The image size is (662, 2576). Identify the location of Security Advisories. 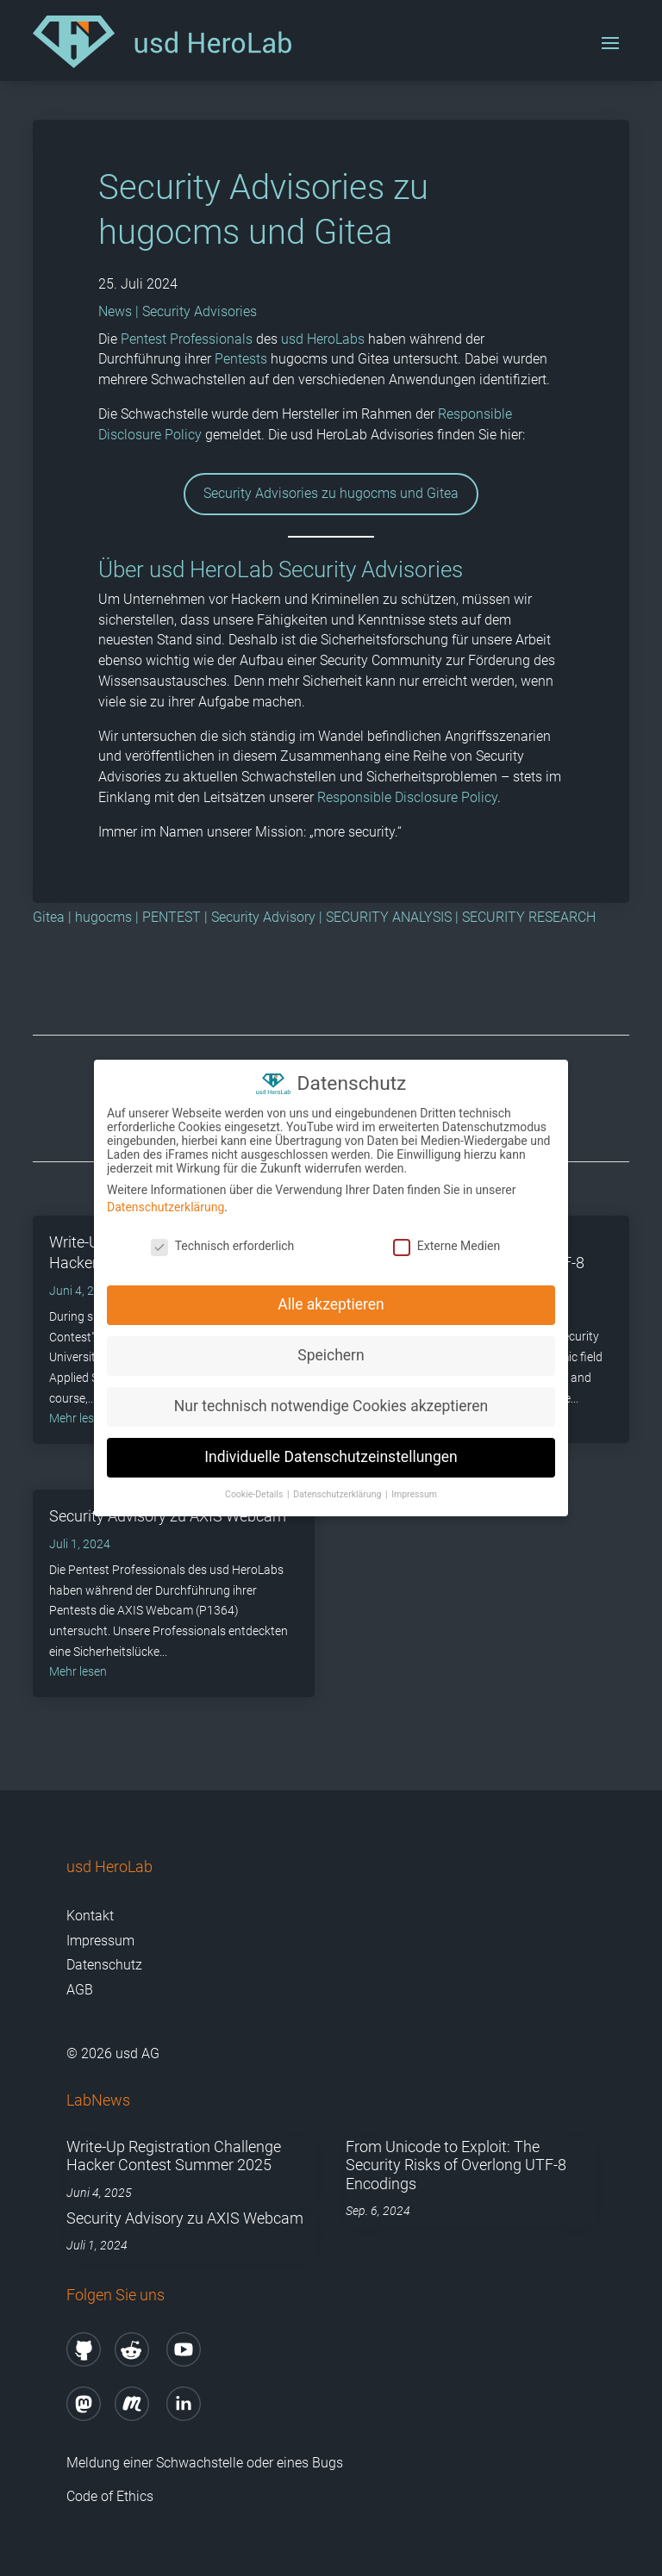
(199, 311).